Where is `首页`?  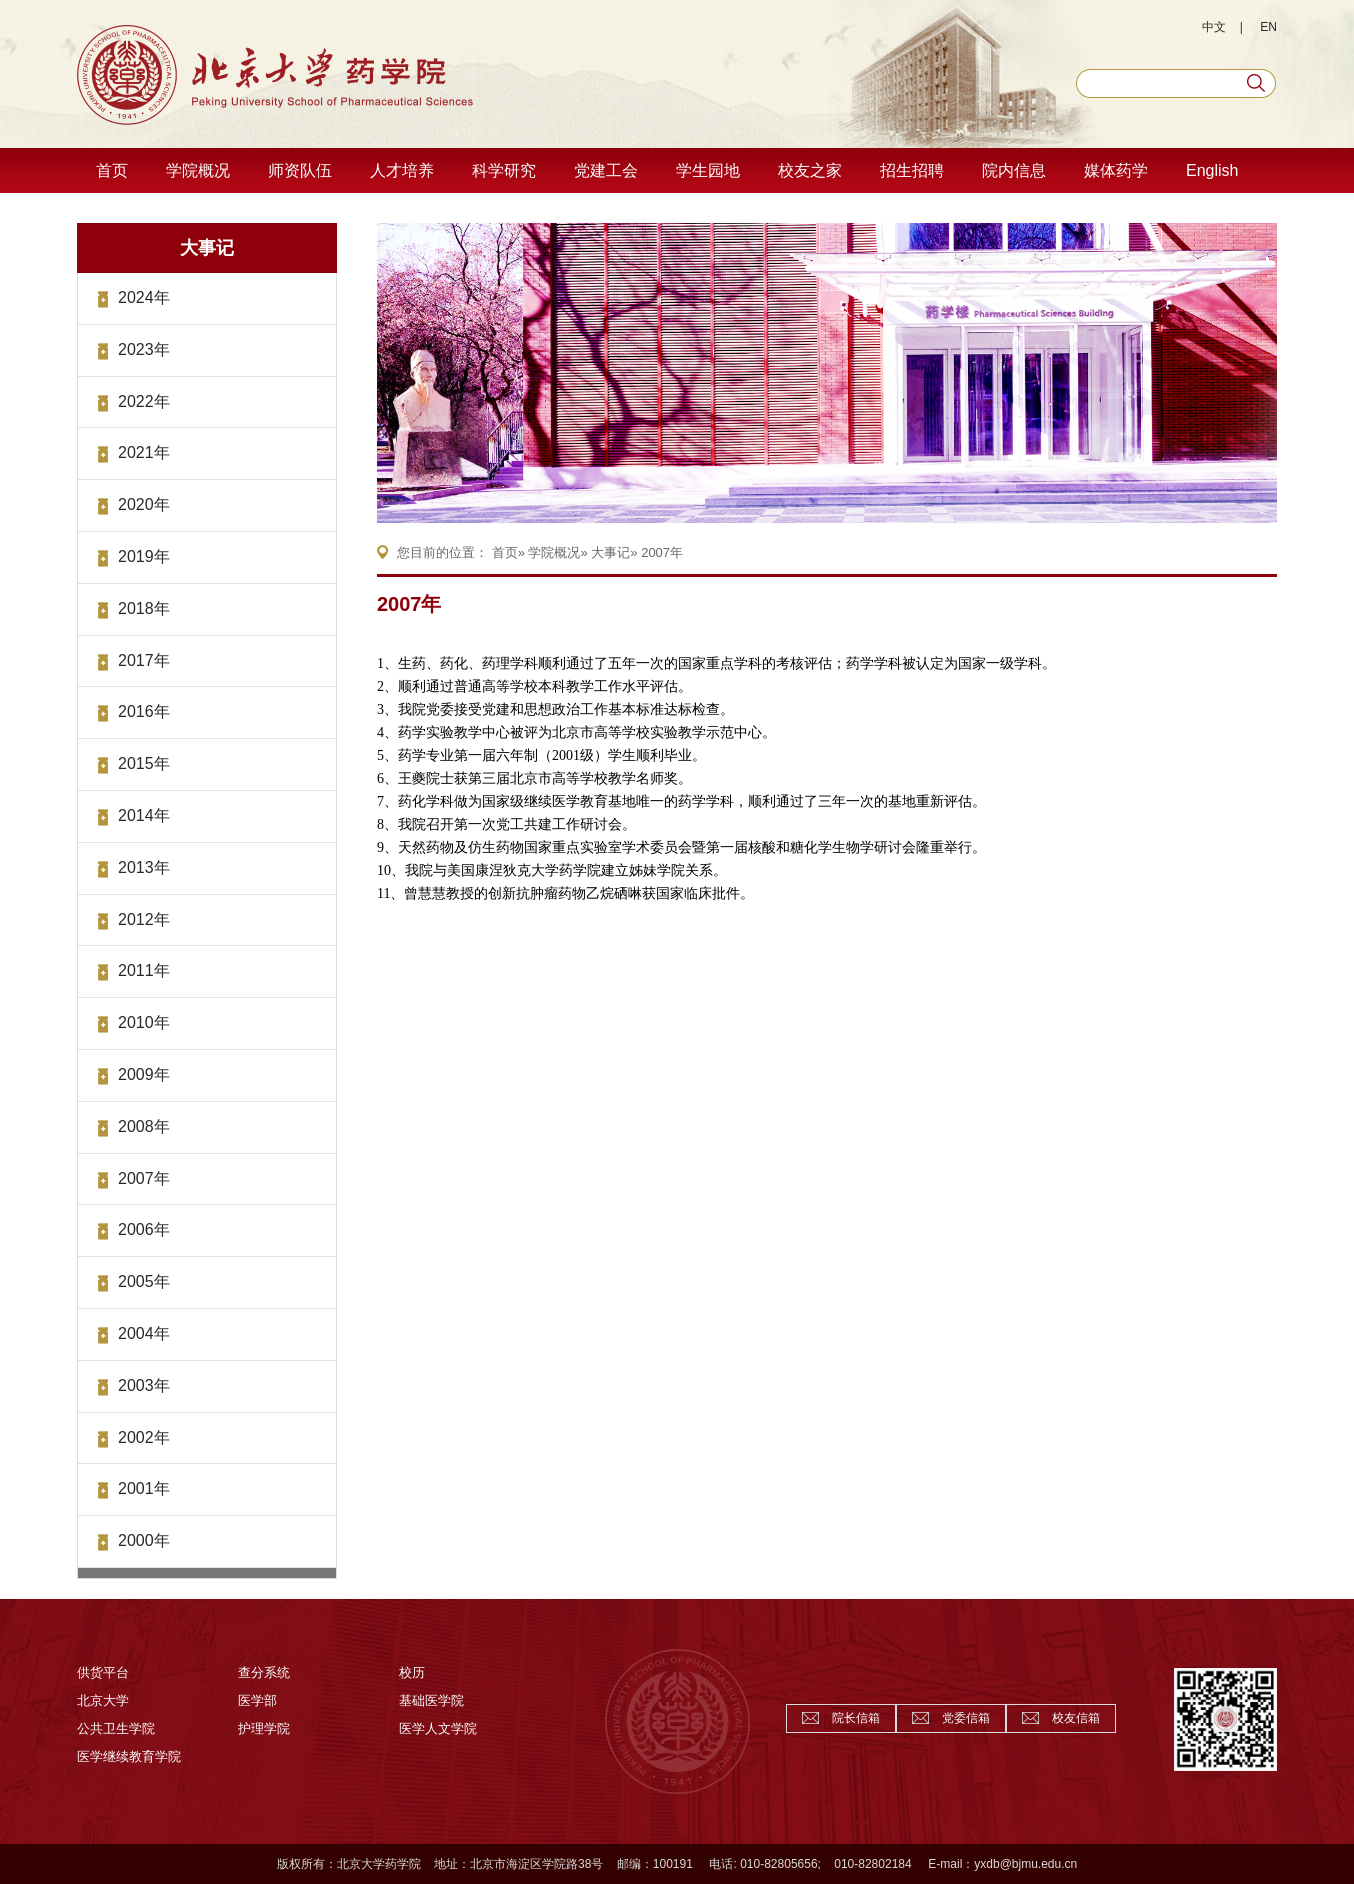 首页 is located at coordinates (112, 170).